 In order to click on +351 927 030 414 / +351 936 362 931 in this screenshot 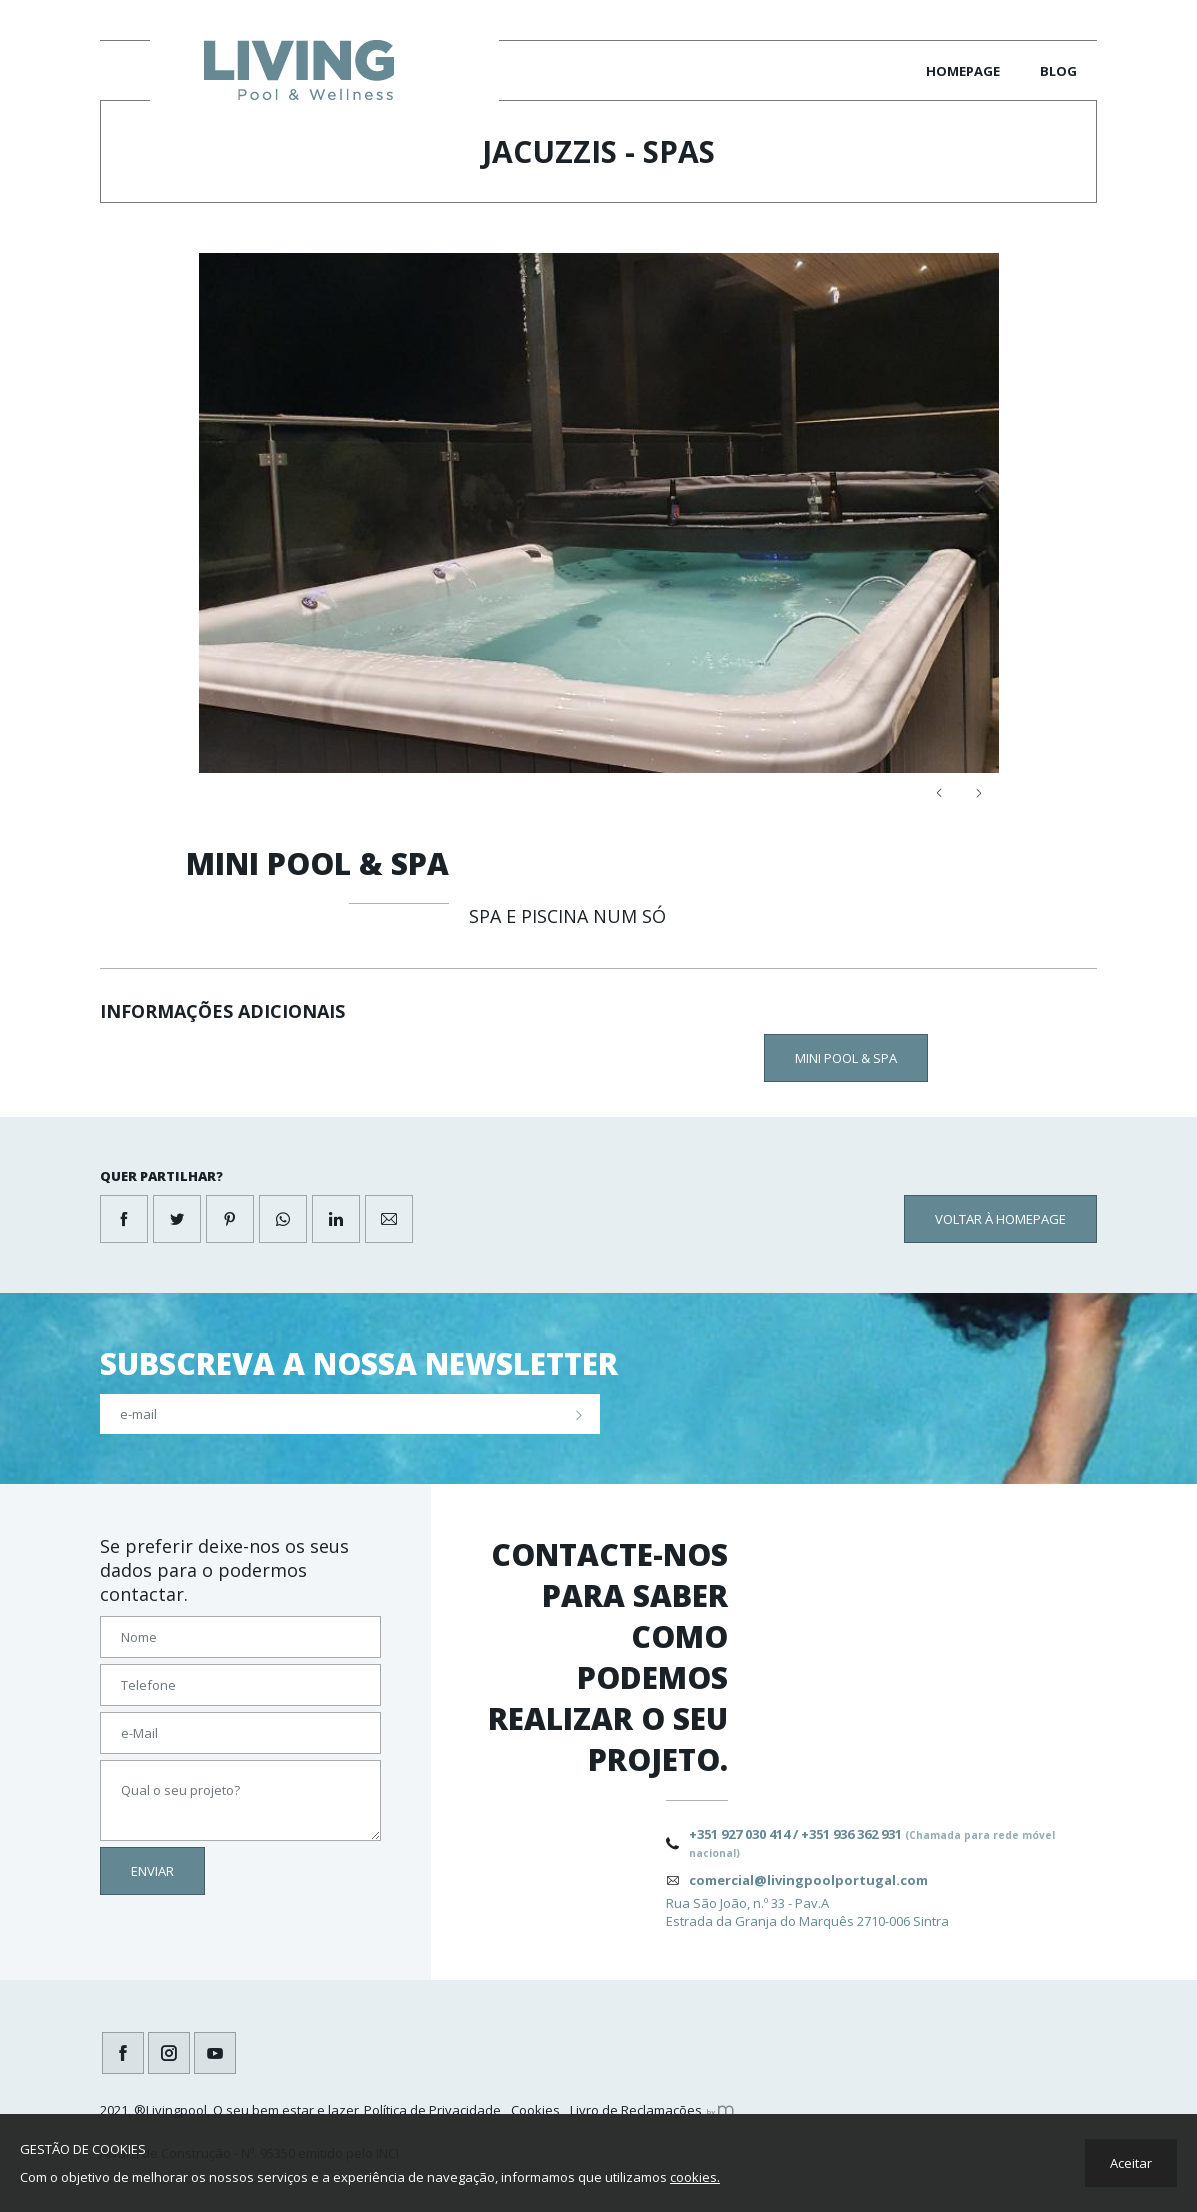, I will do `click(872, 1842)`.